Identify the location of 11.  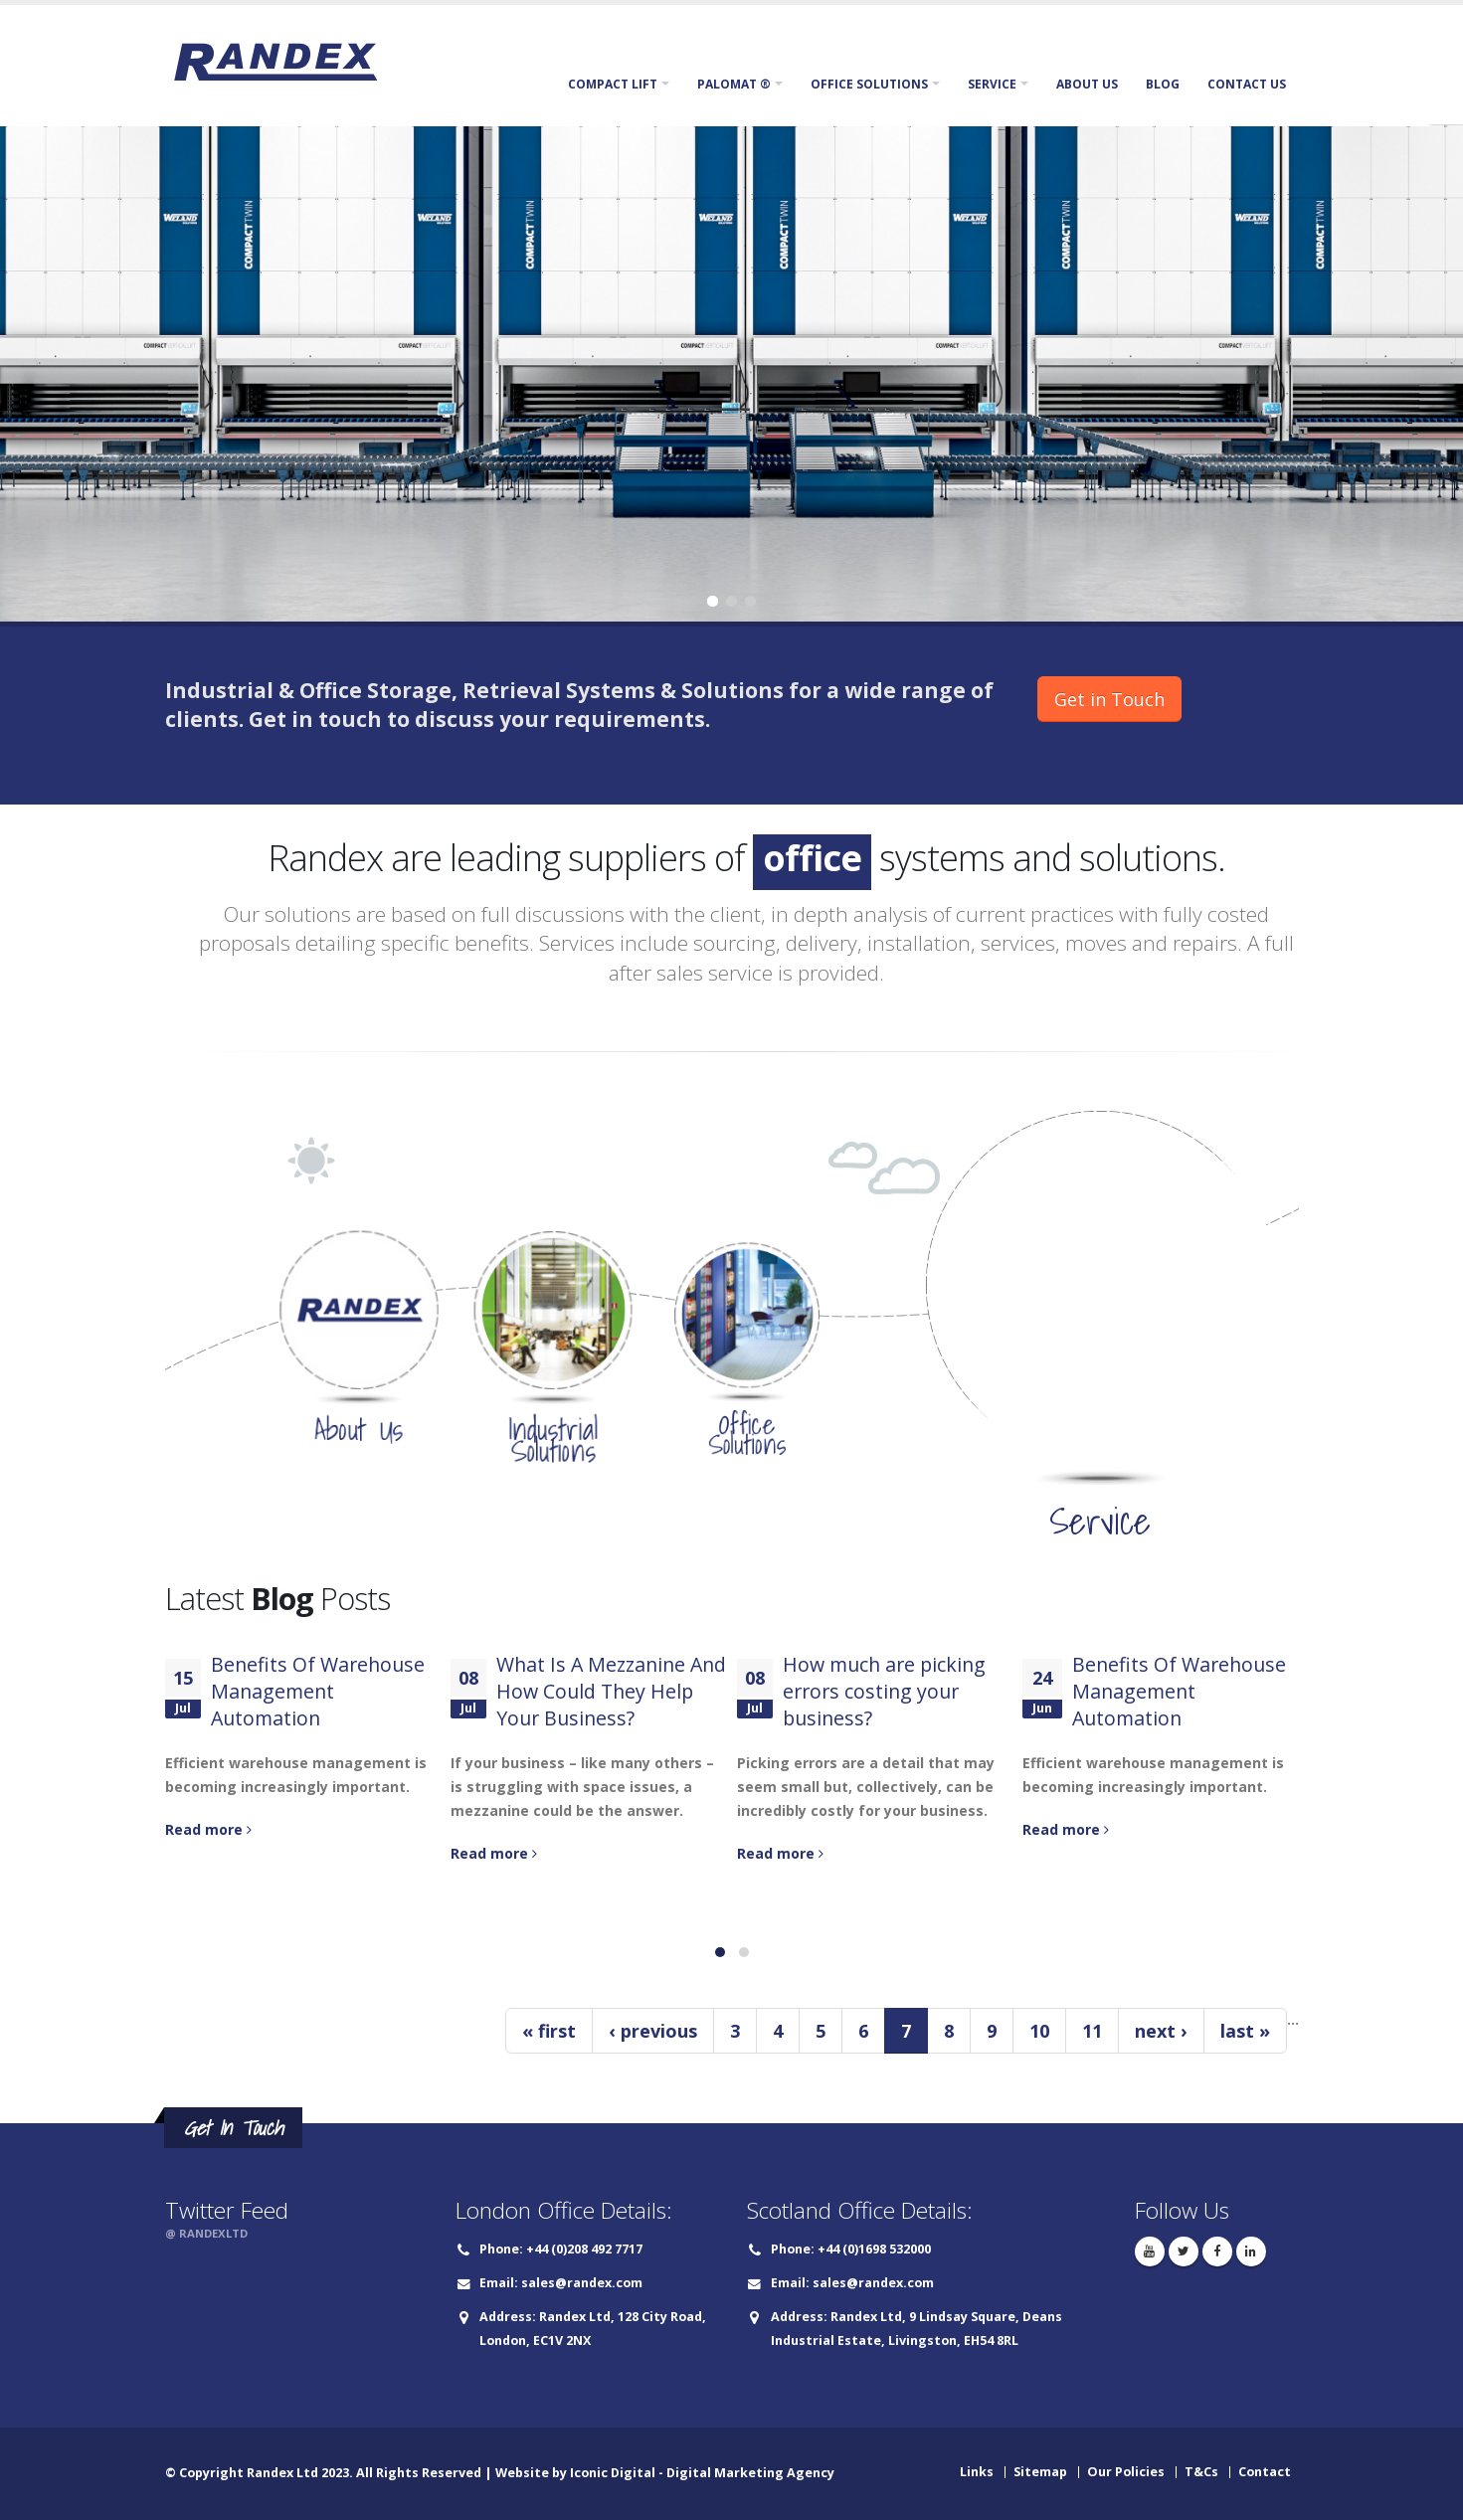
(1092, 2031).